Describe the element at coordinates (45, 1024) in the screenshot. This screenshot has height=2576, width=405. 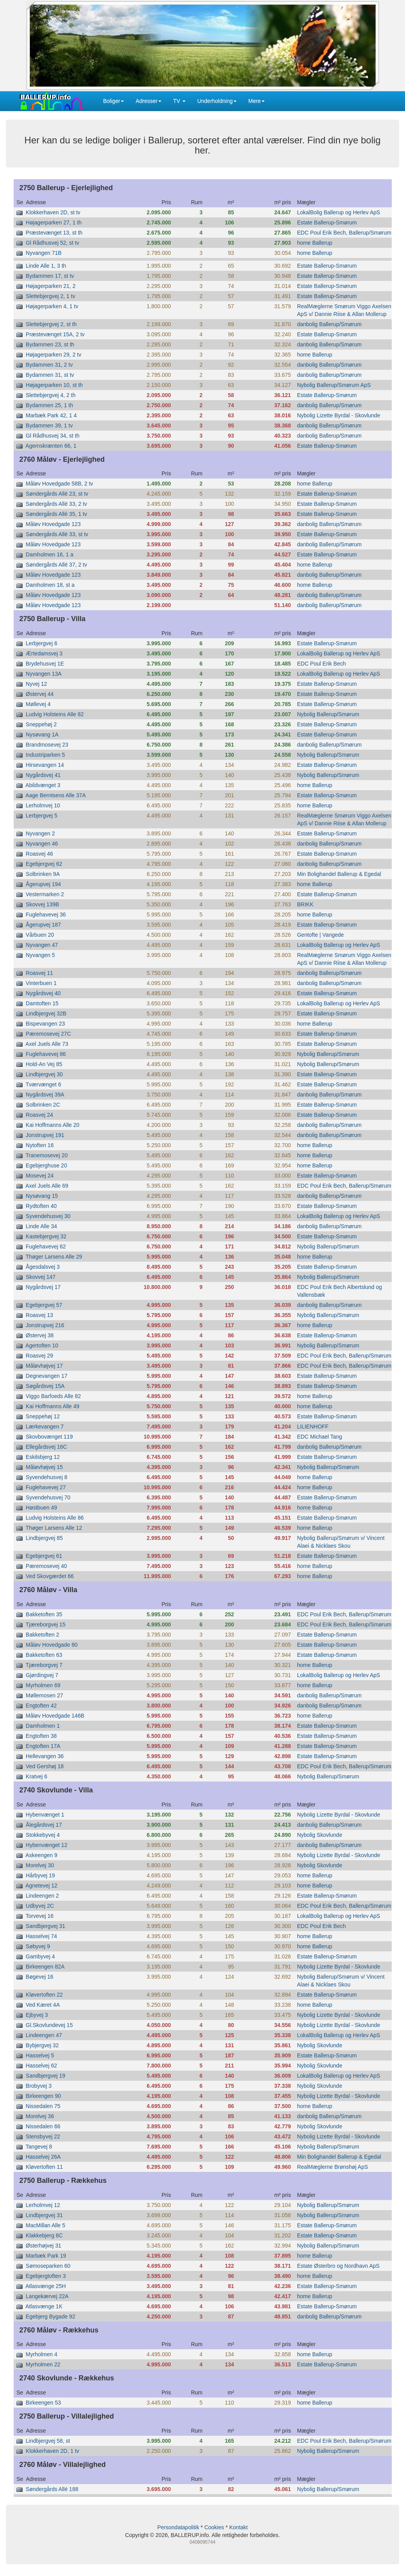
I see `Bispevangen 23` at that location.